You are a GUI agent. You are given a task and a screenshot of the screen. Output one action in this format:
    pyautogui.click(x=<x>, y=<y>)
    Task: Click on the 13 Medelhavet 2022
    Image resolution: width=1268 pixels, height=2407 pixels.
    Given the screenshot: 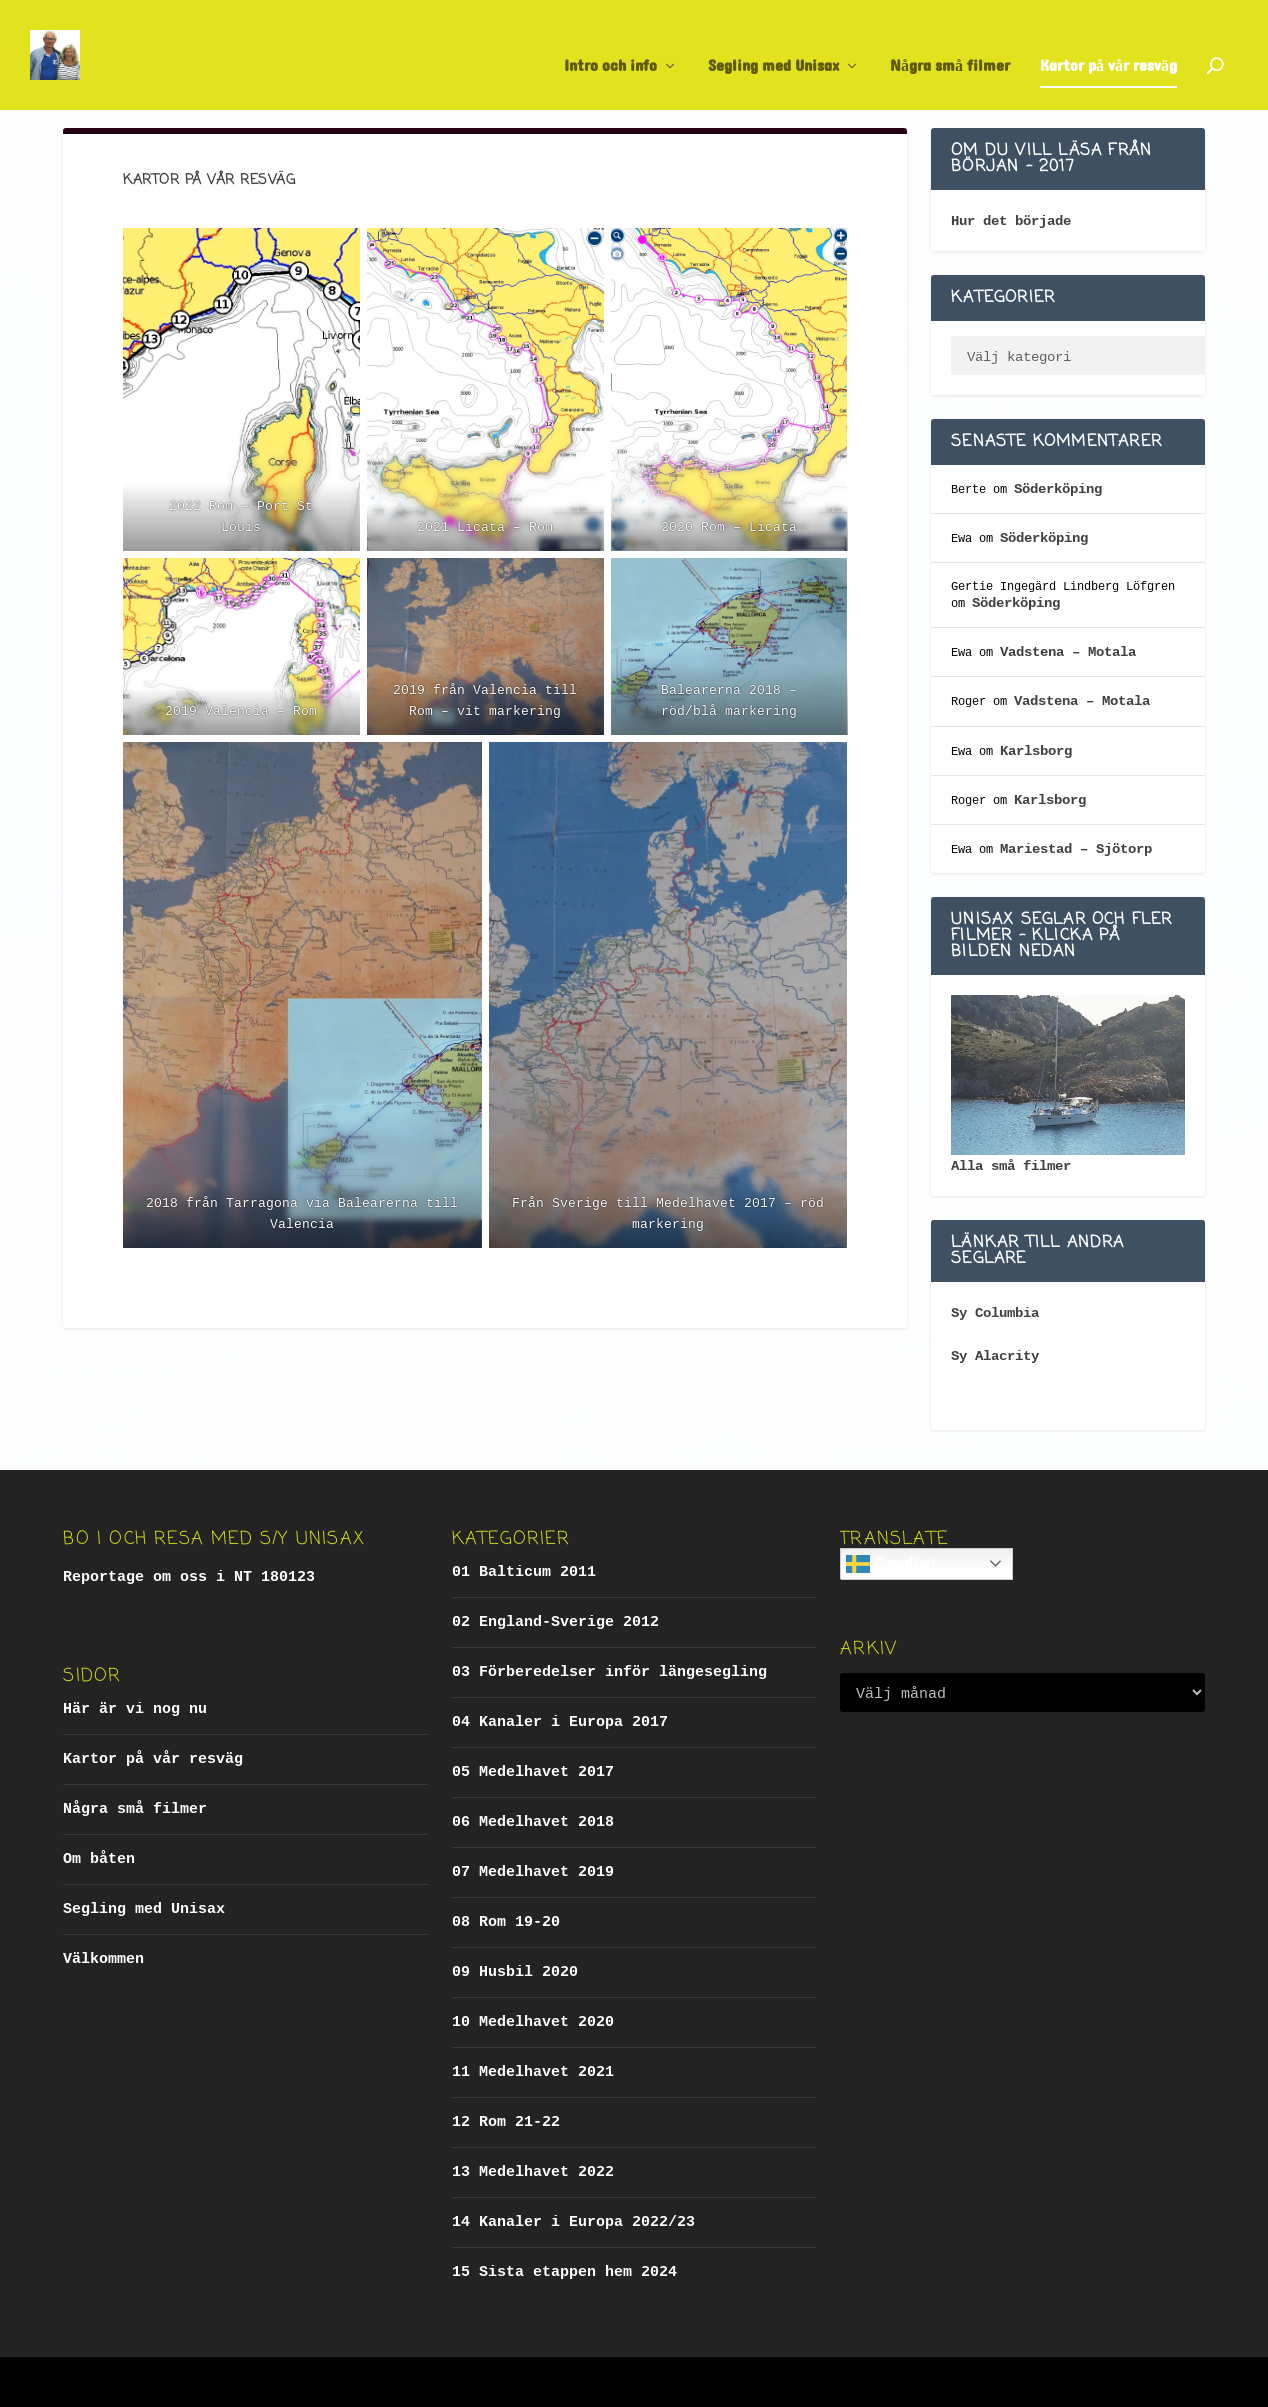 What is the action you would take?
    pyautogui.click(x=533, y=2172)
    